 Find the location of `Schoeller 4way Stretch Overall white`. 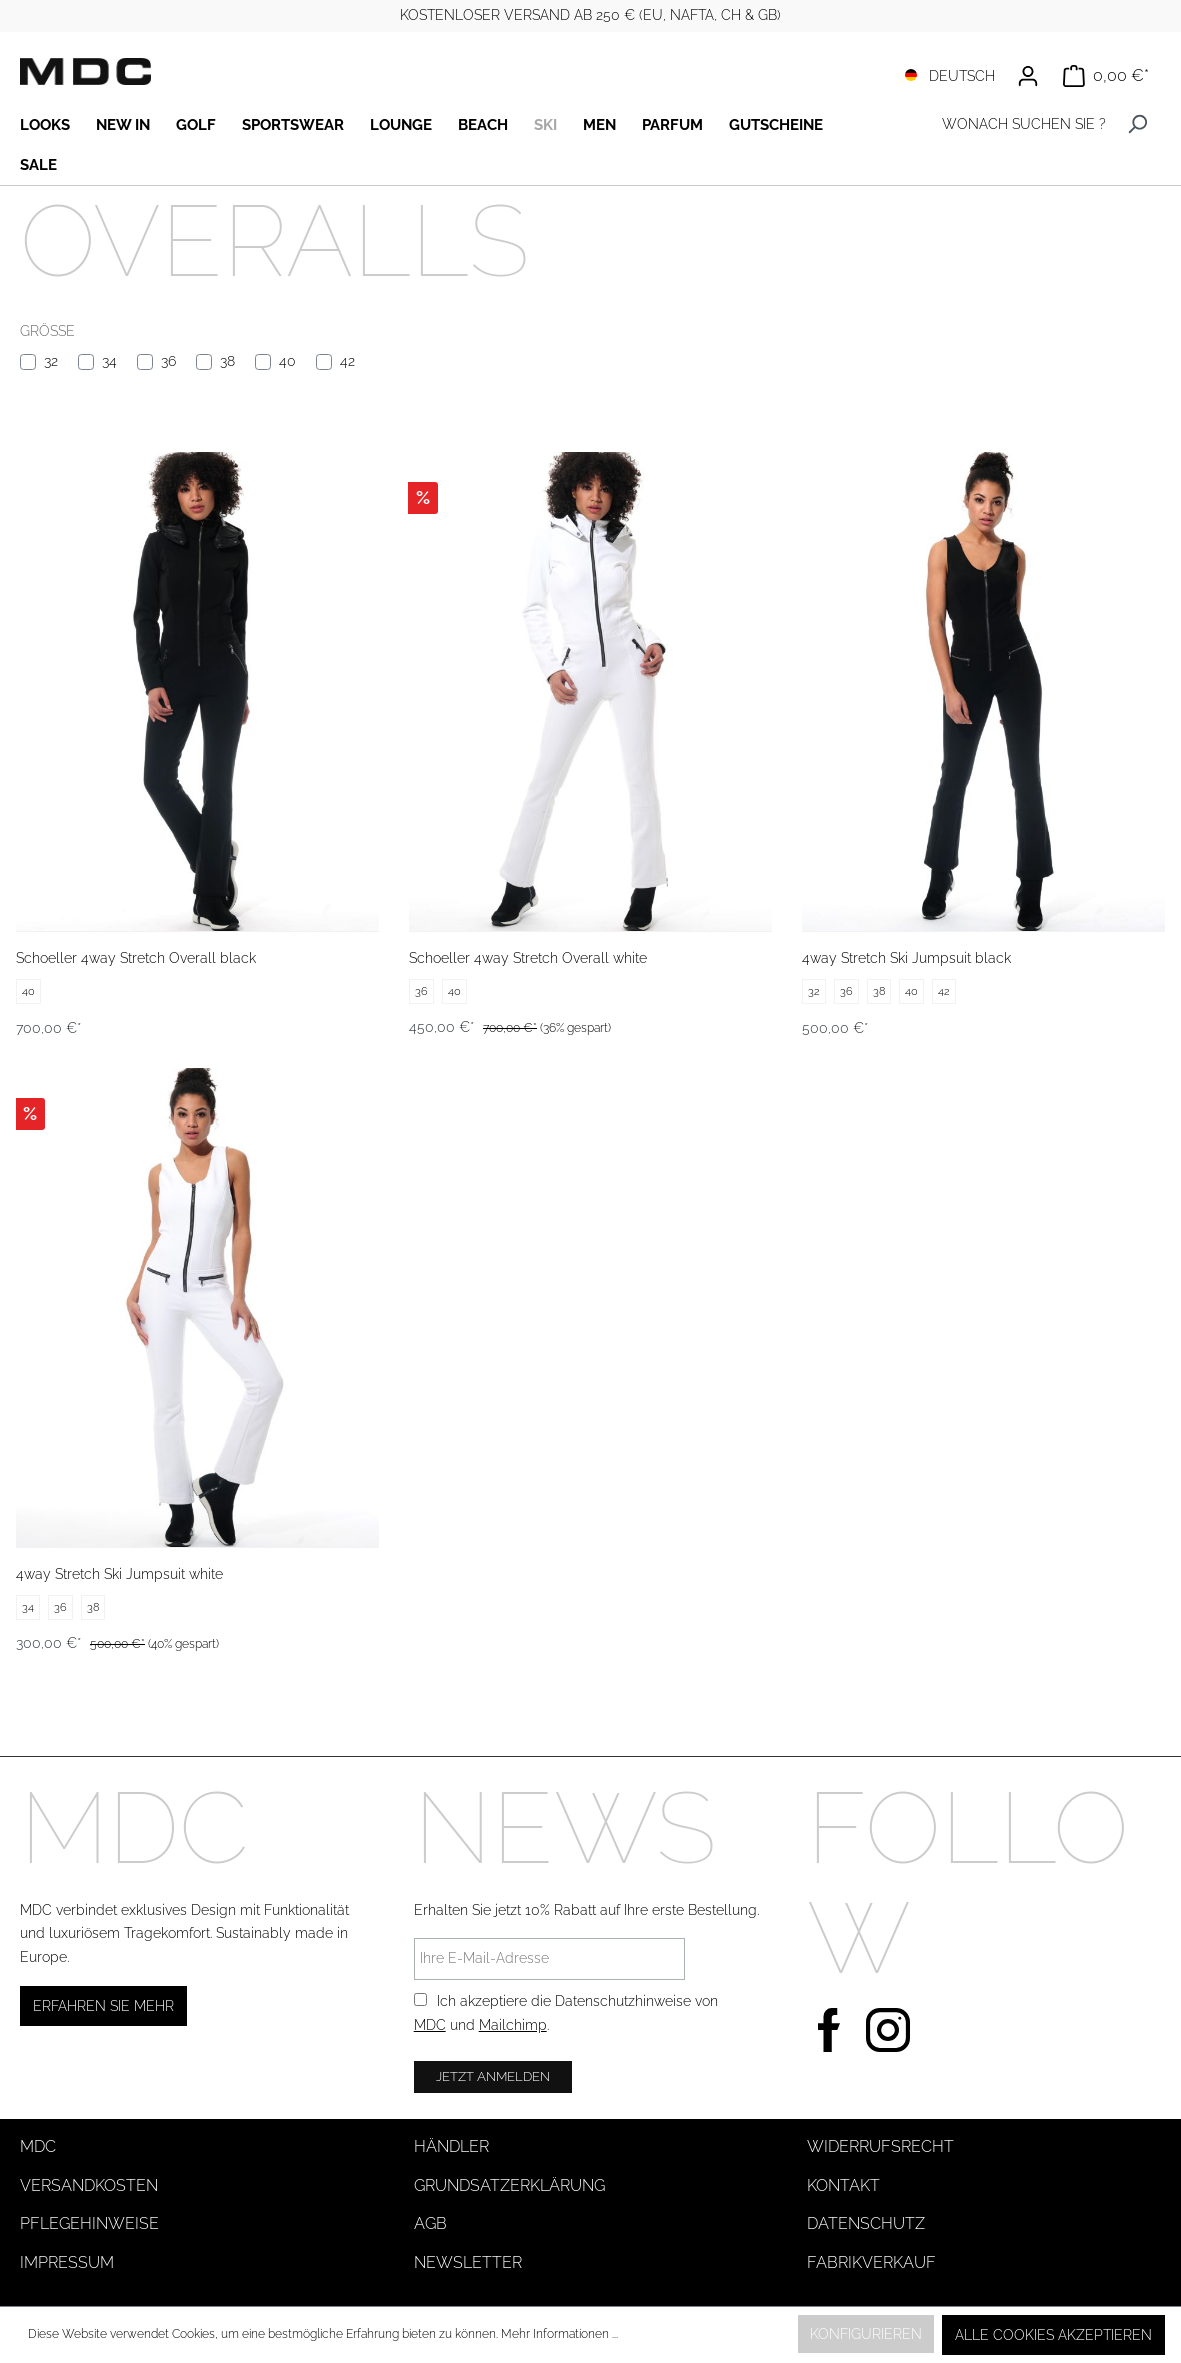

Schoeller 4way Stretch Overall white is located at coordinates (528, 958).